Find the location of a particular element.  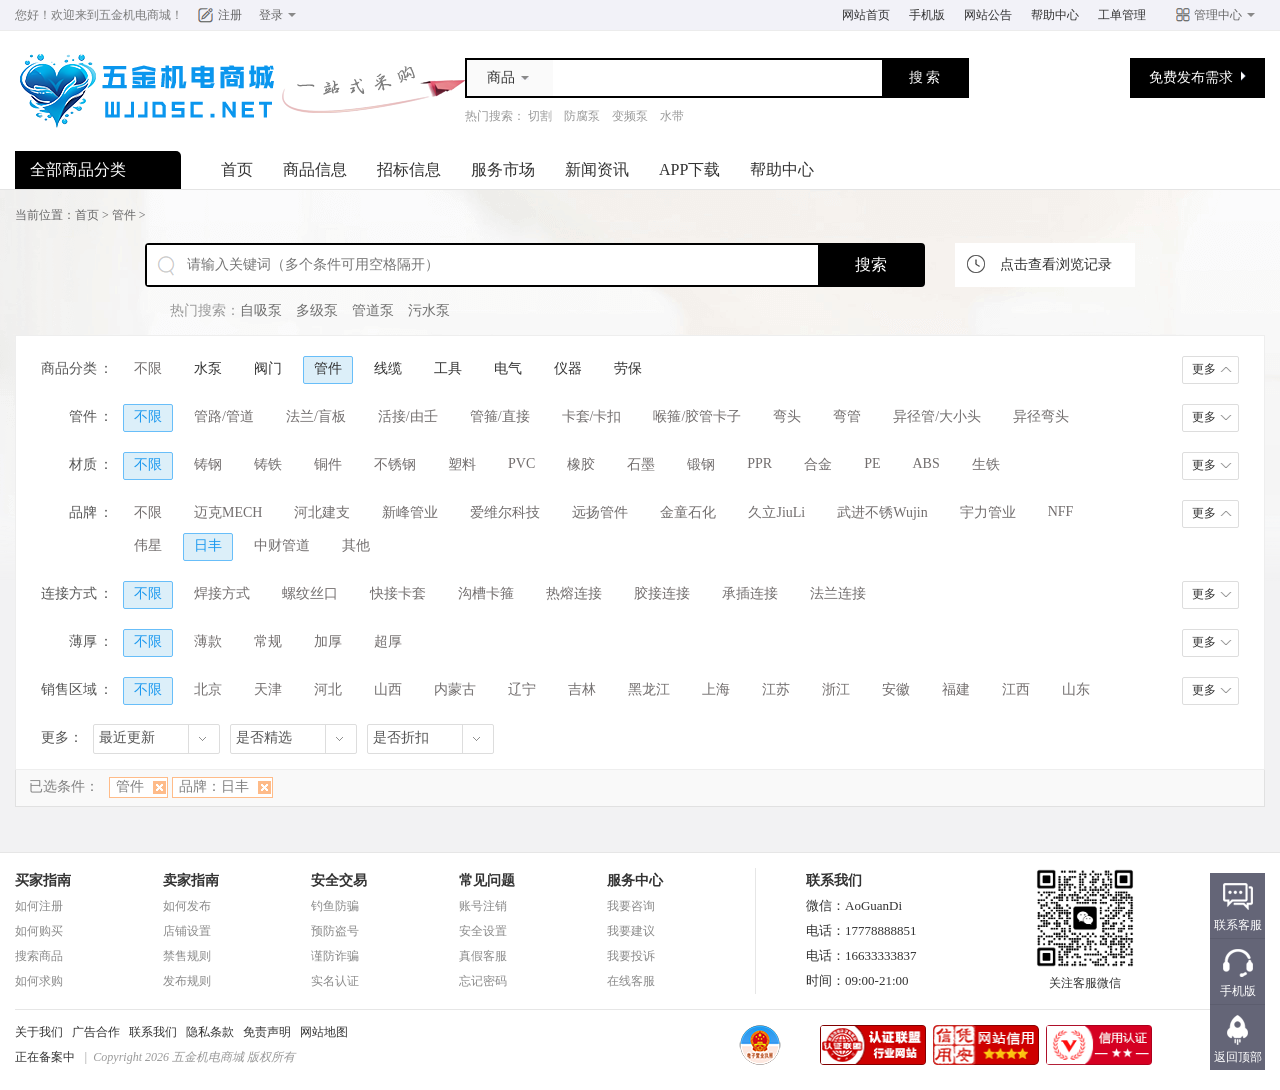

隐私条款 is located at coordinates (210, 1032).